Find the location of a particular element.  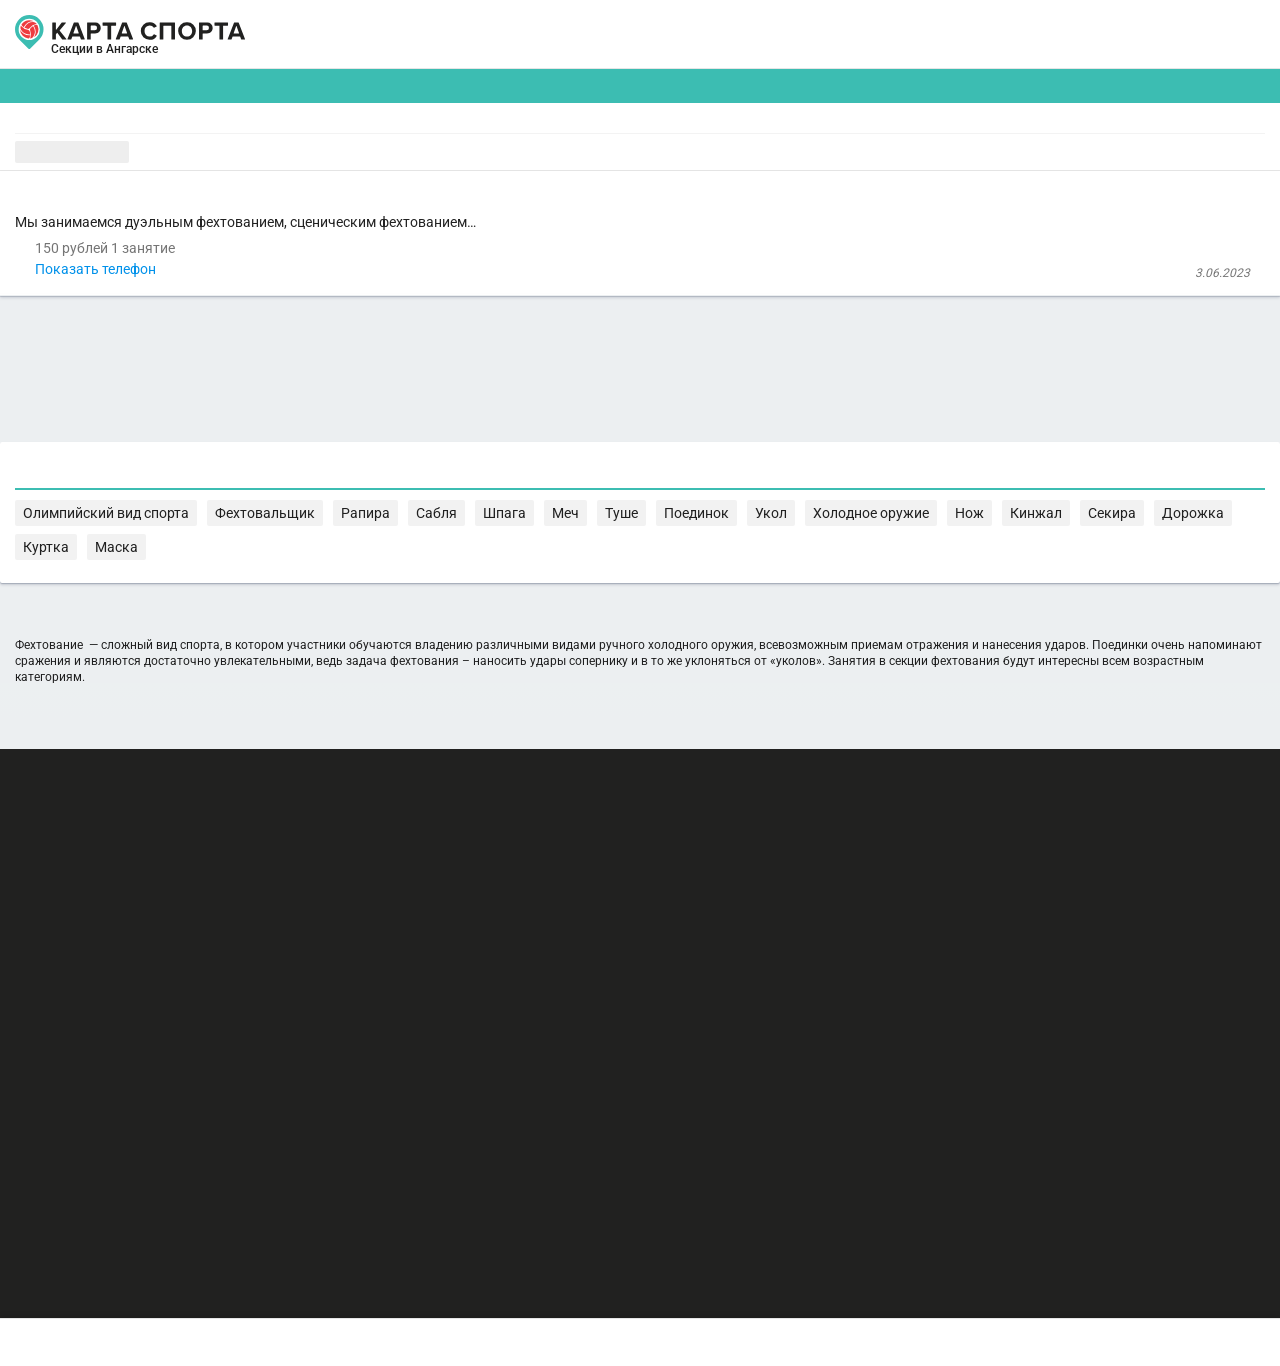

Олимпийский вид спорта is located at coordinates (563, 870).